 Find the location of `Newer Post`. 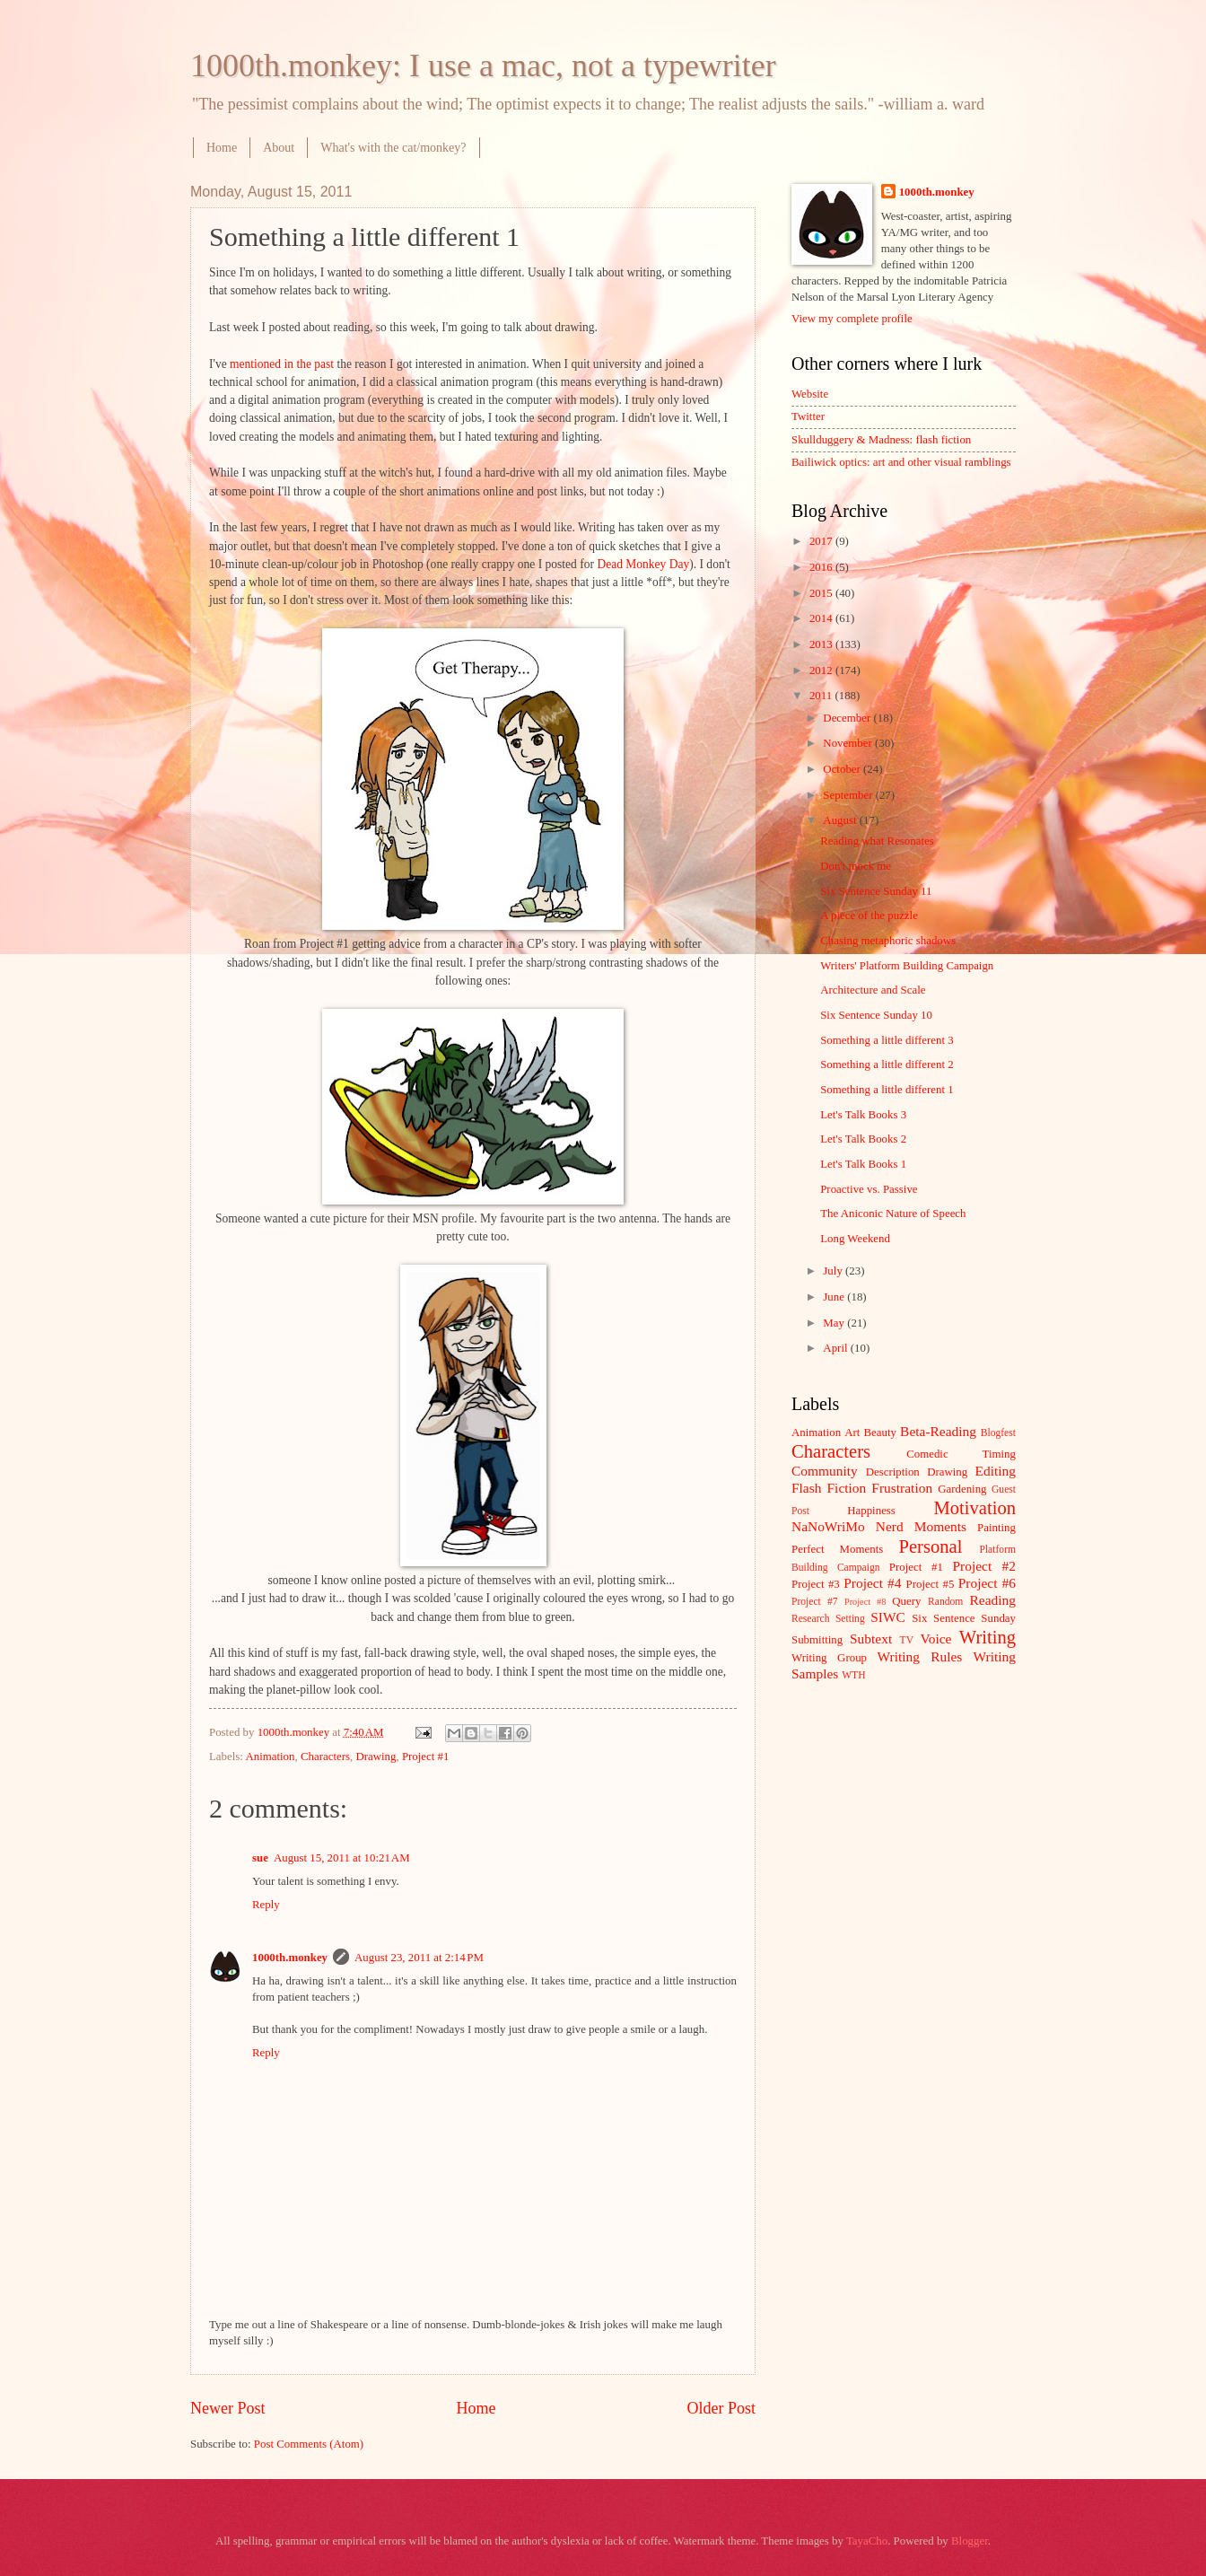

Newer Post is located at coordinates (228, 2408).